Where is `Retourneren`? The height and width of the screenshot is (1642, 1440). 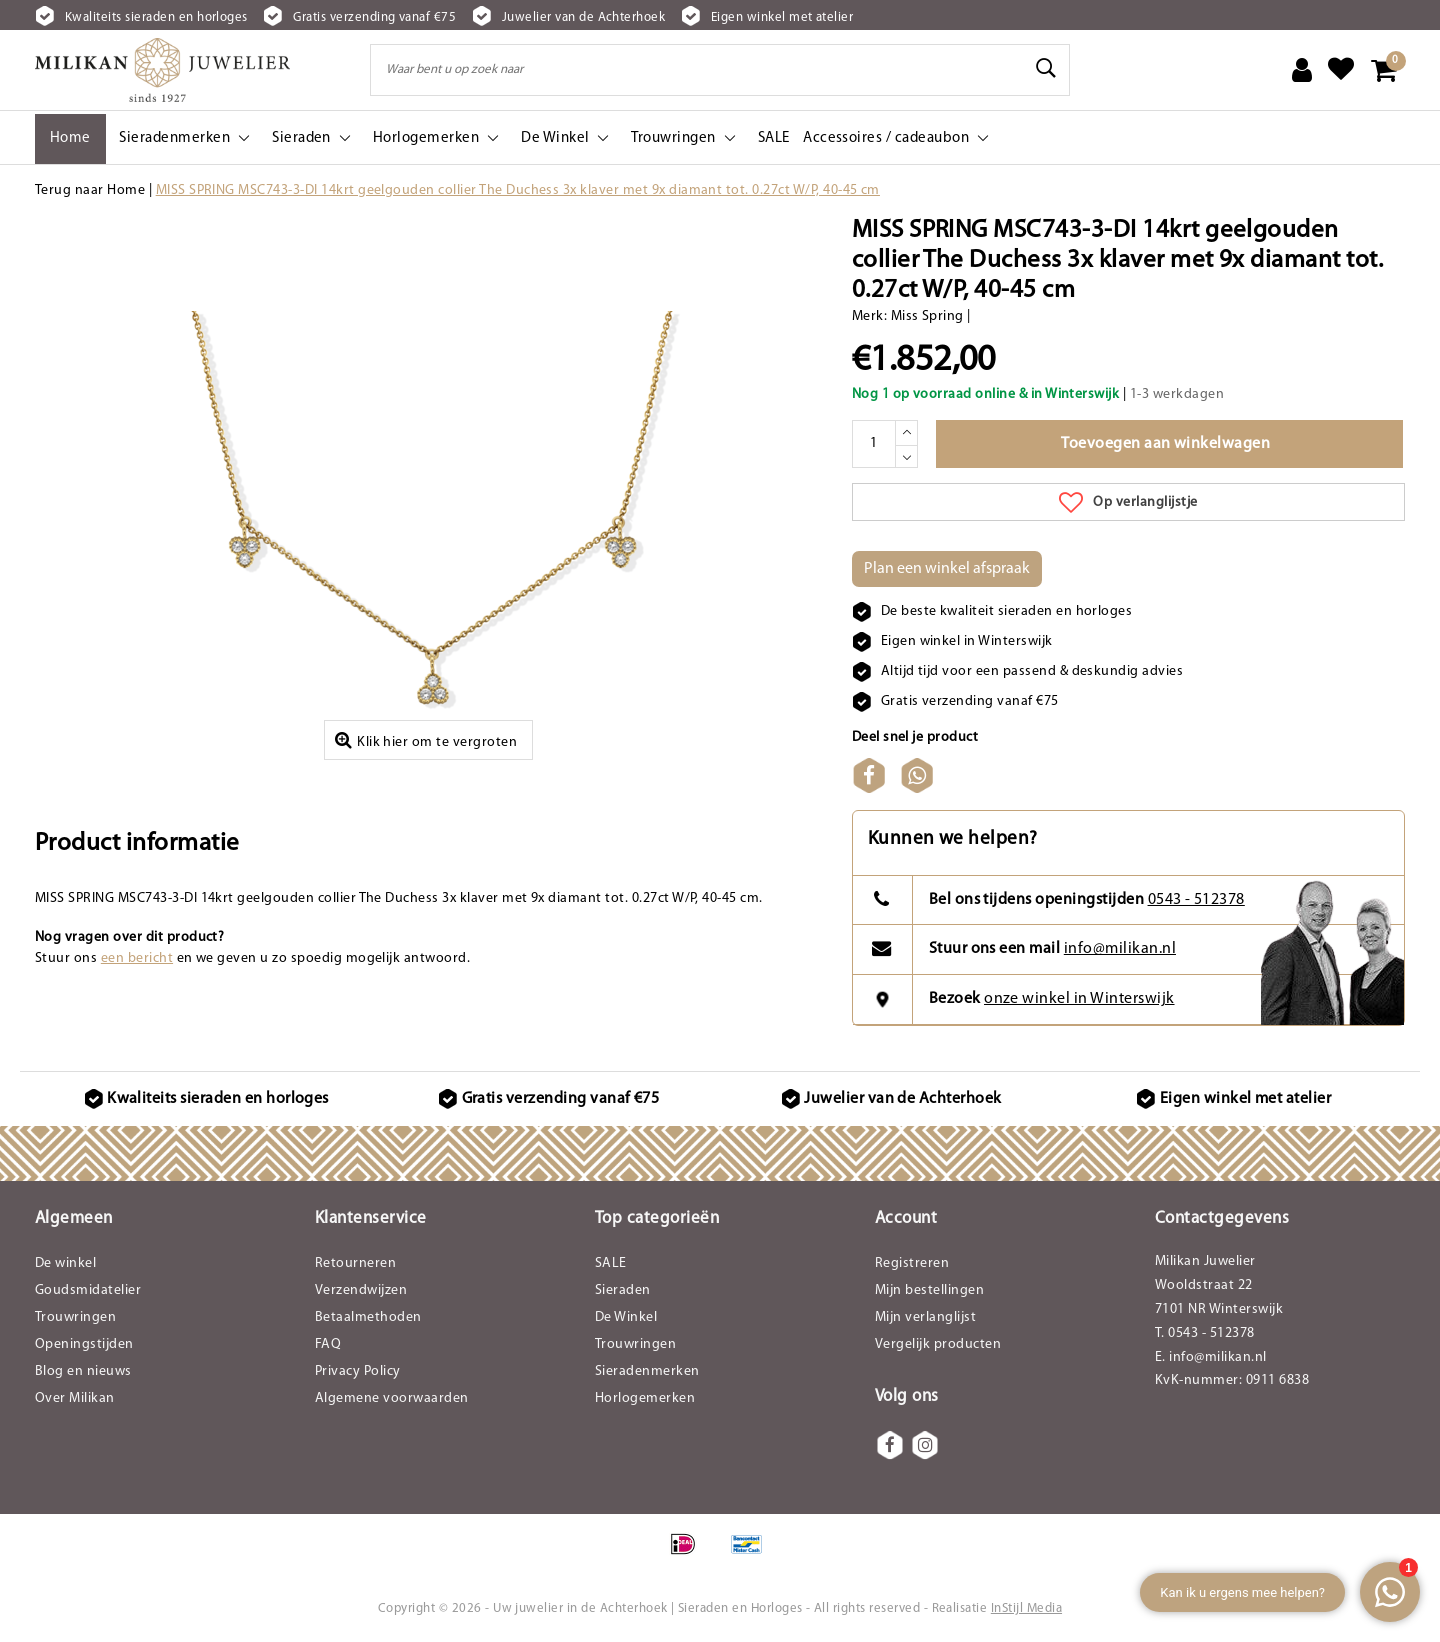 Retourneren is located at coordinates (355, 1263).